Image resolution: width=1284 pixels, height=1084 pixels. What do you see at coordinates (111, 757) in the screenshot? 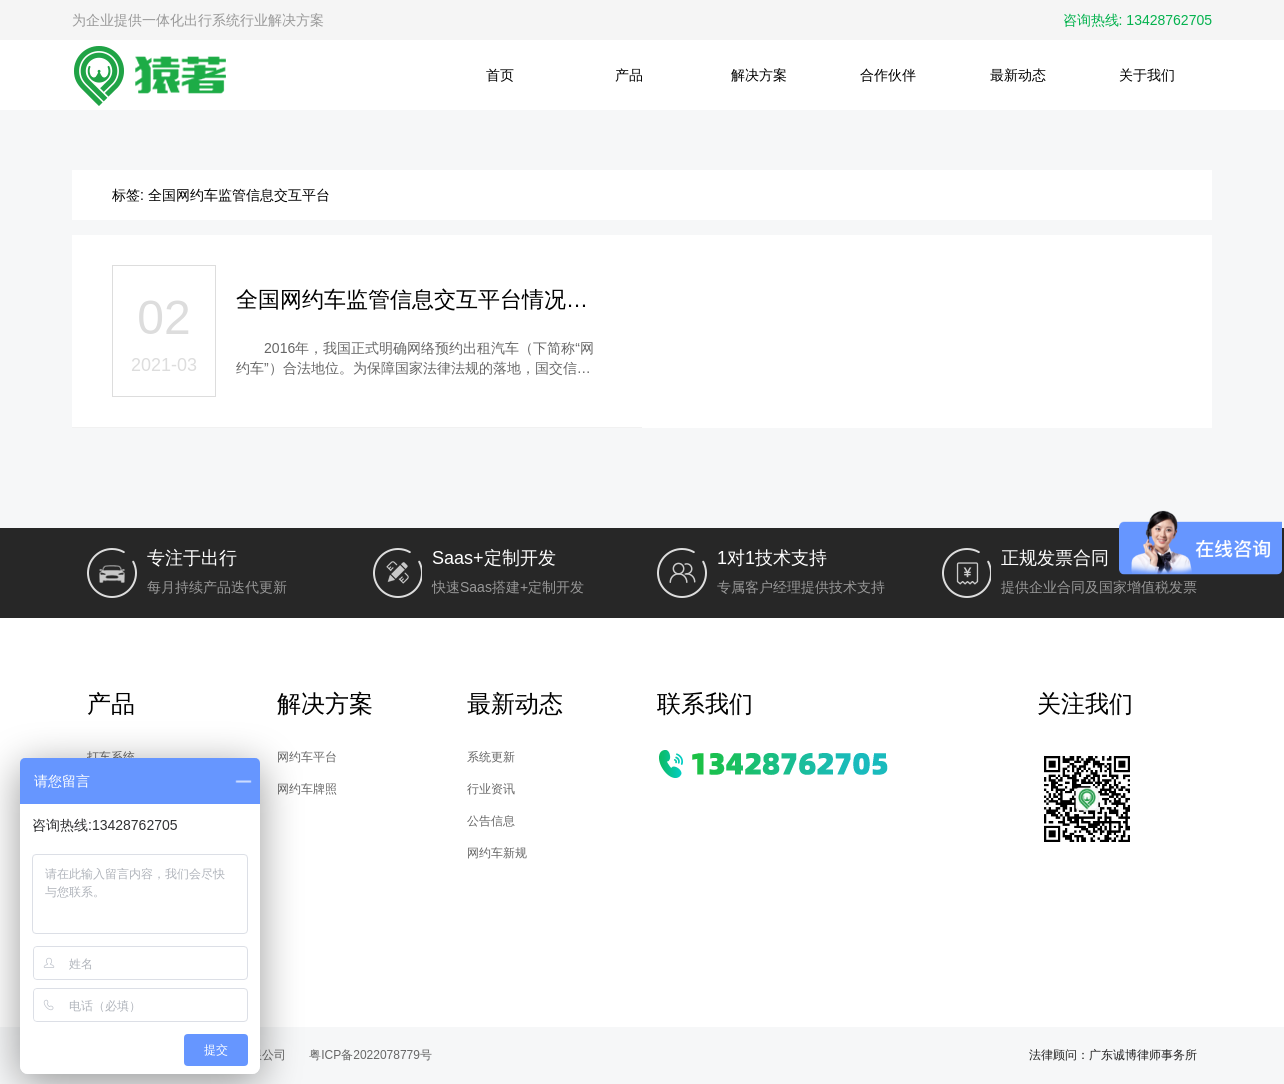
I see `打车系统` at bounding box center [111, 757].